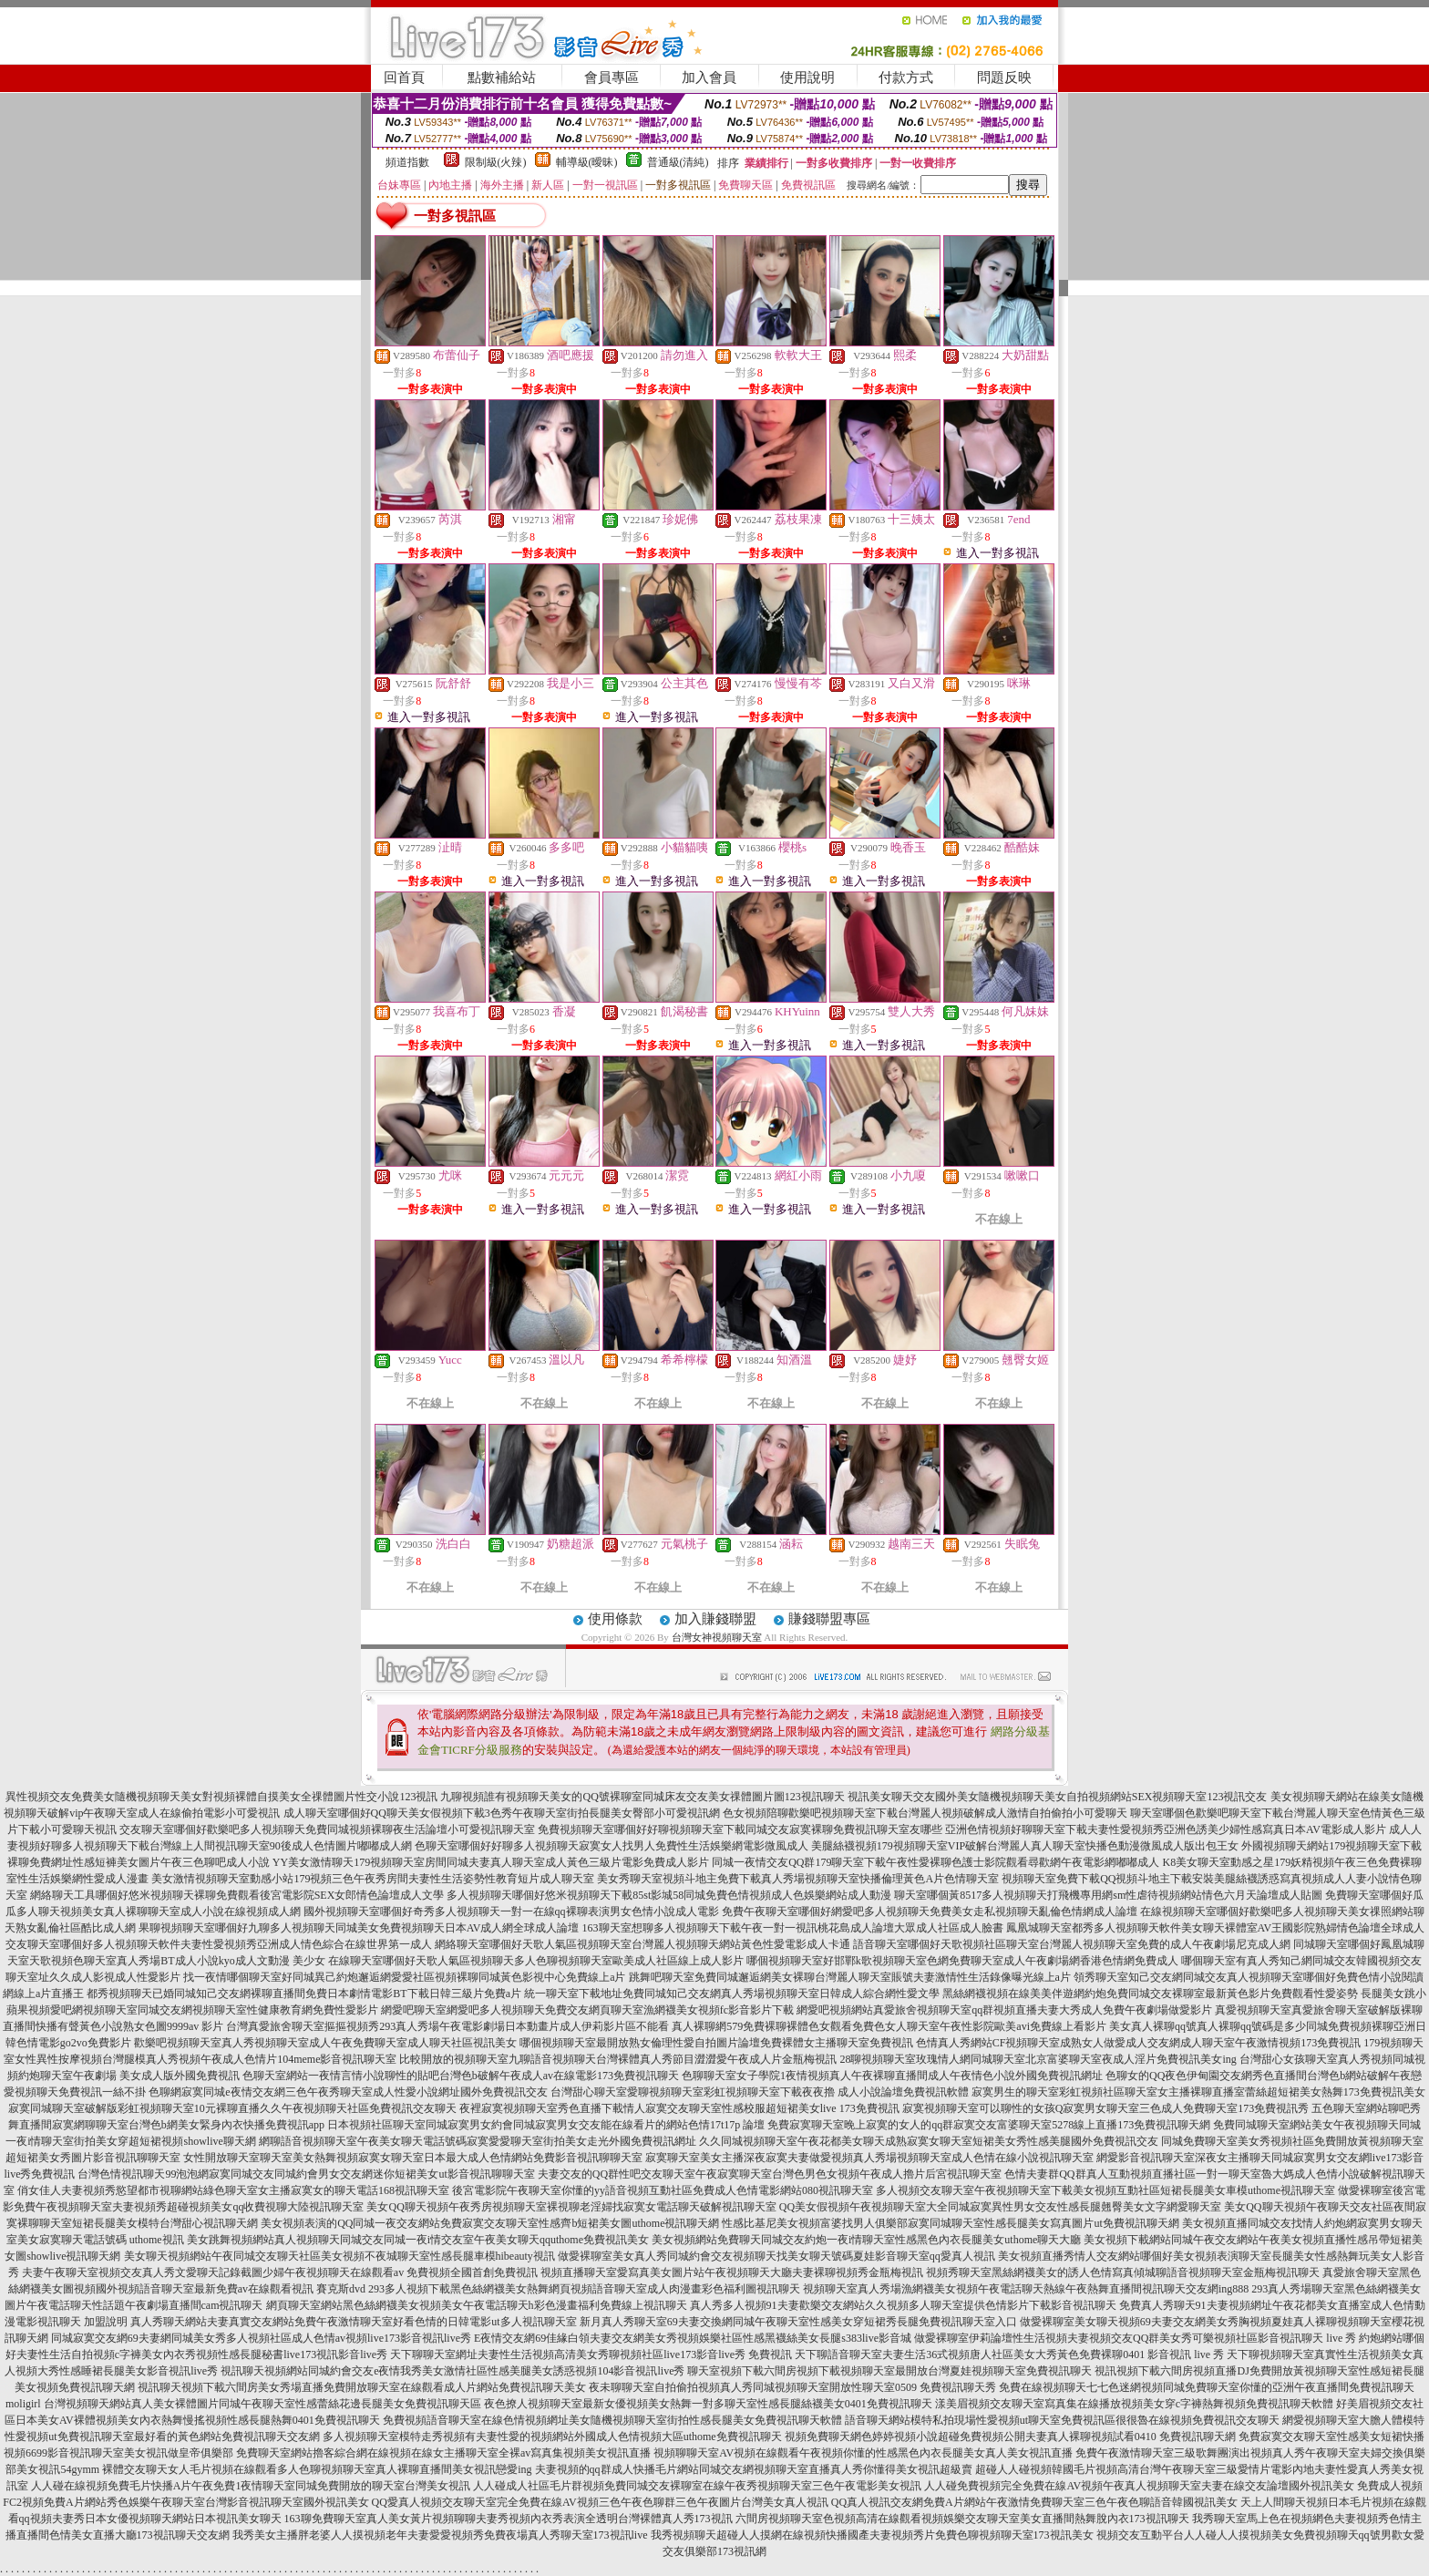 The height and width of the screenshot is (2576, 1429). I want to click on 加入賺錢聯盟, so click(715, 1619).